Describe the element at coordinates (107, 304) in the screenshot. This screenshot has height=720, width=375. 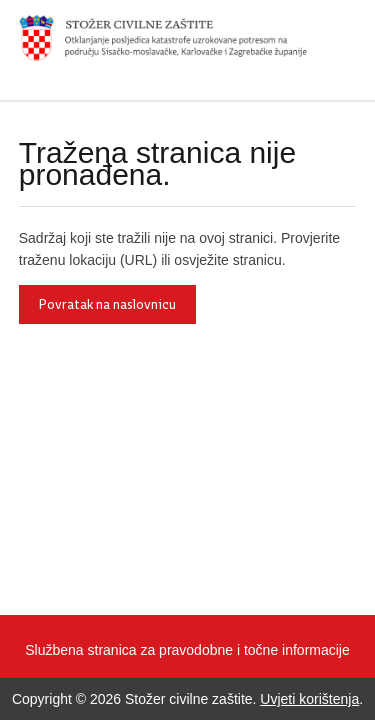
I see `Povratak na naslovnicu` at that location.